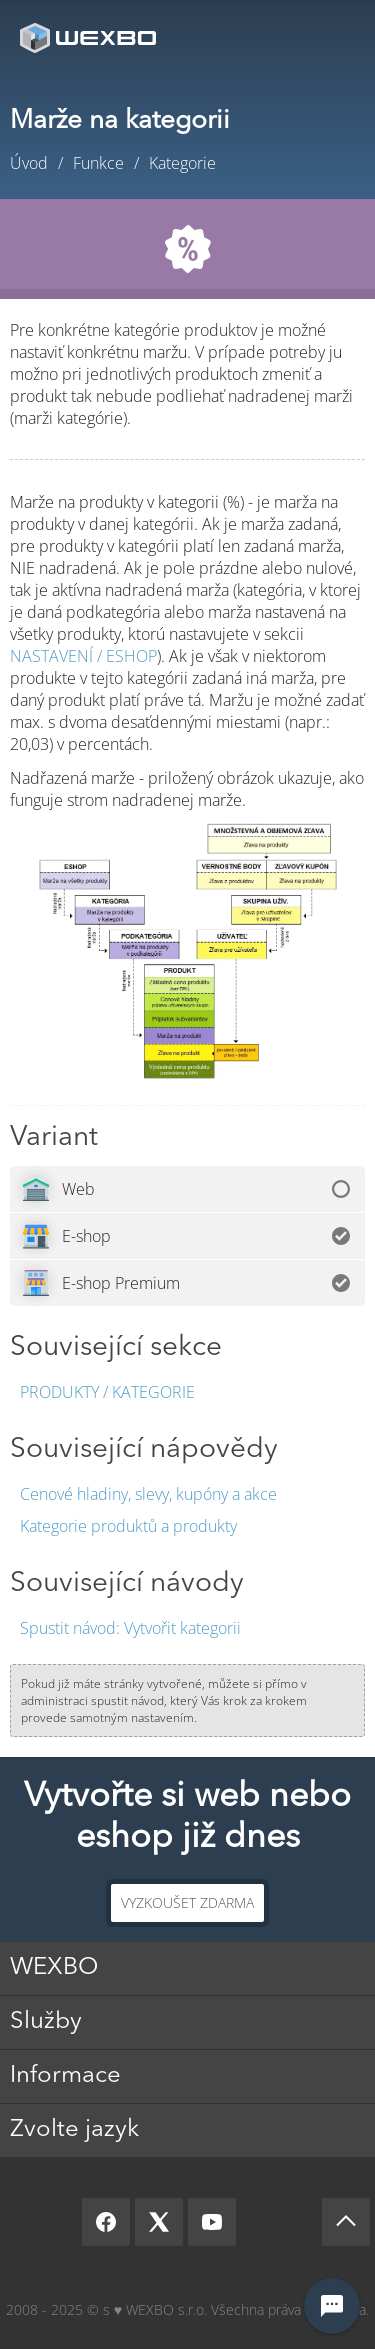 The width and height of the screenshot is (375, 2349). Describe the element at coordinates (46, 2022) in the screenshot. I see `Služby` at that location.